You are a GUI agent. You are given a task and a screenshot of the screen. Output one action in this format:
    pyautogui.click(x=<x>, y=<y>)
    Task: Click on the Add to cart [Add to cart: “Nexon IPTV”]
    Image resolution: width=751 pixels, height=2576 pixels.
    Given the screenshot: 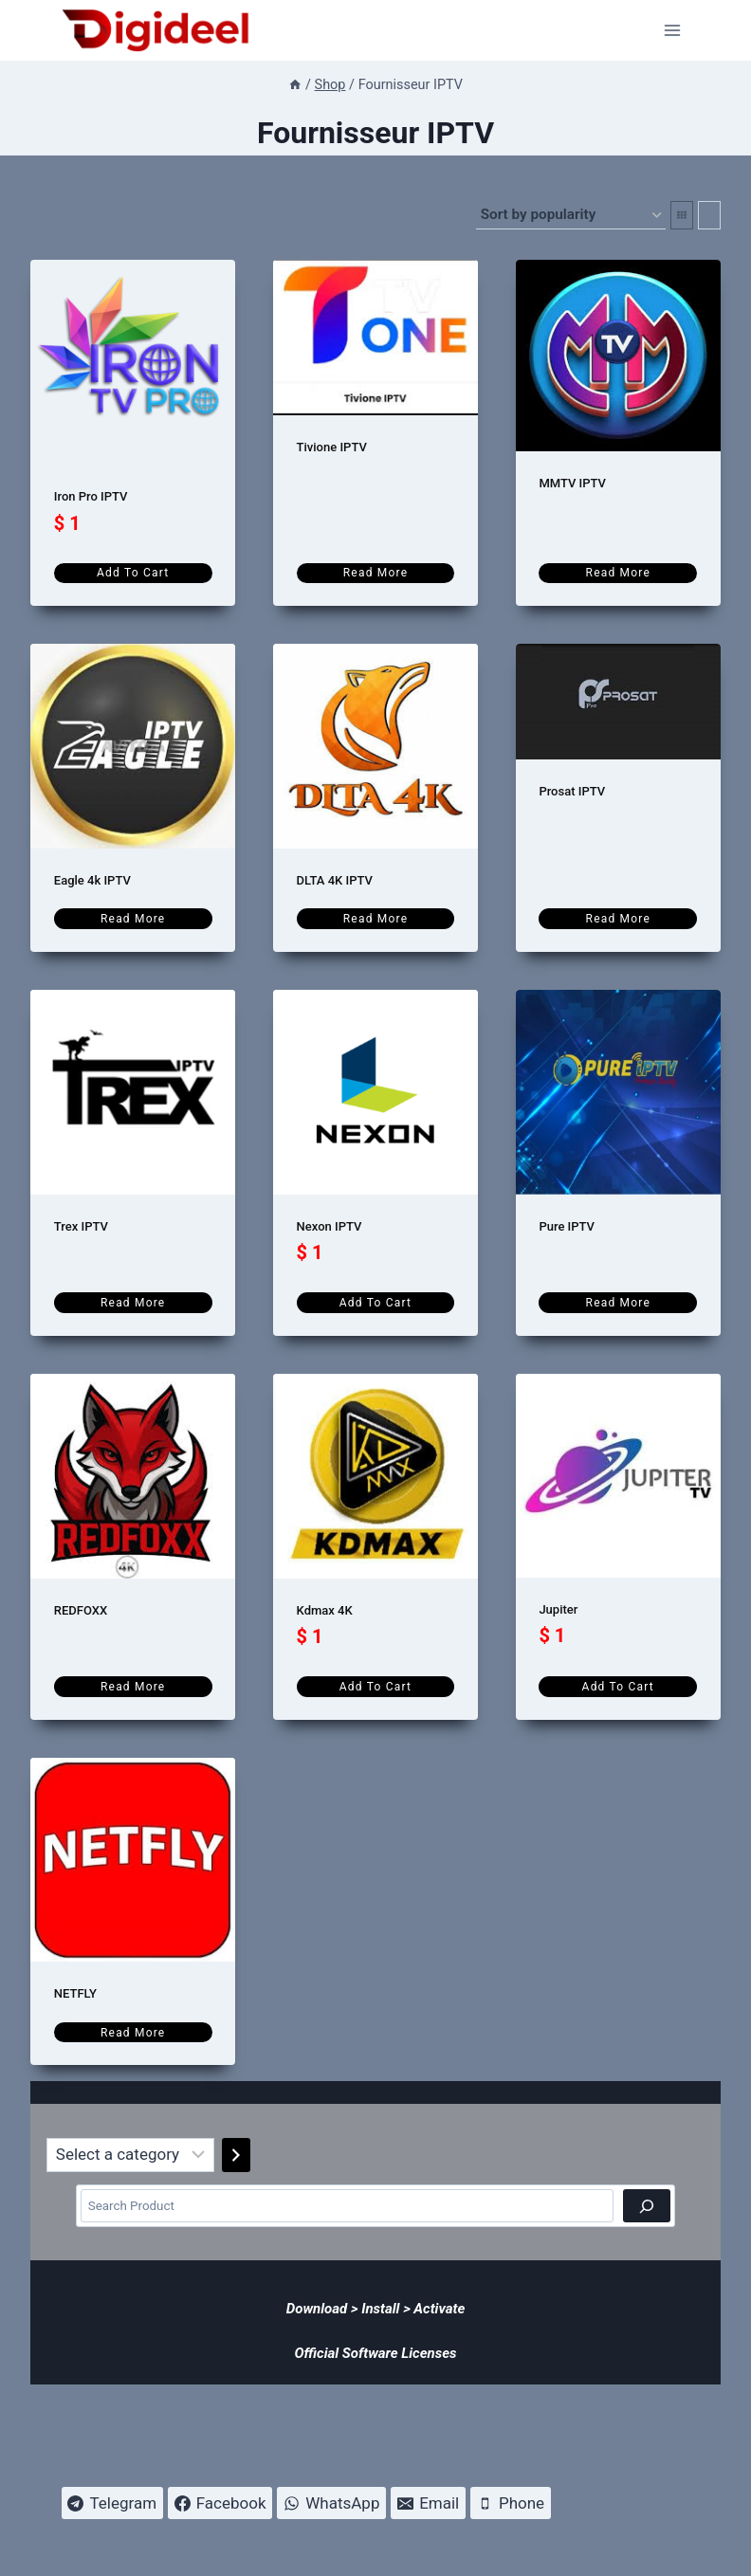 What is the action you would take?
    pyautogui.click(x=375, y=1302)
    